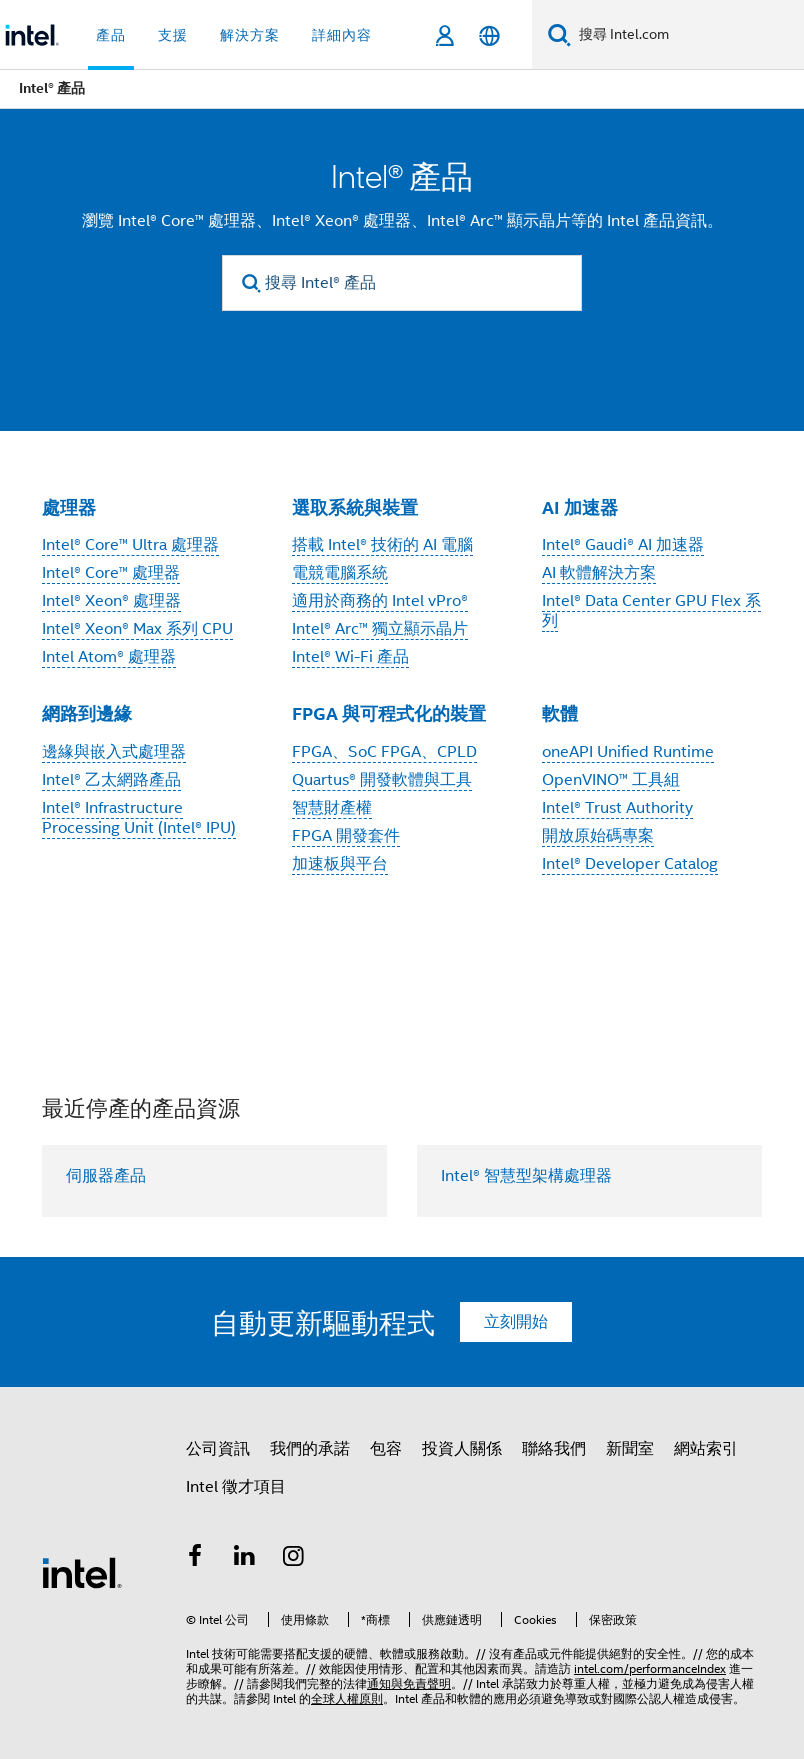  I want to click on 我們的承諾, so click(310, 1449).